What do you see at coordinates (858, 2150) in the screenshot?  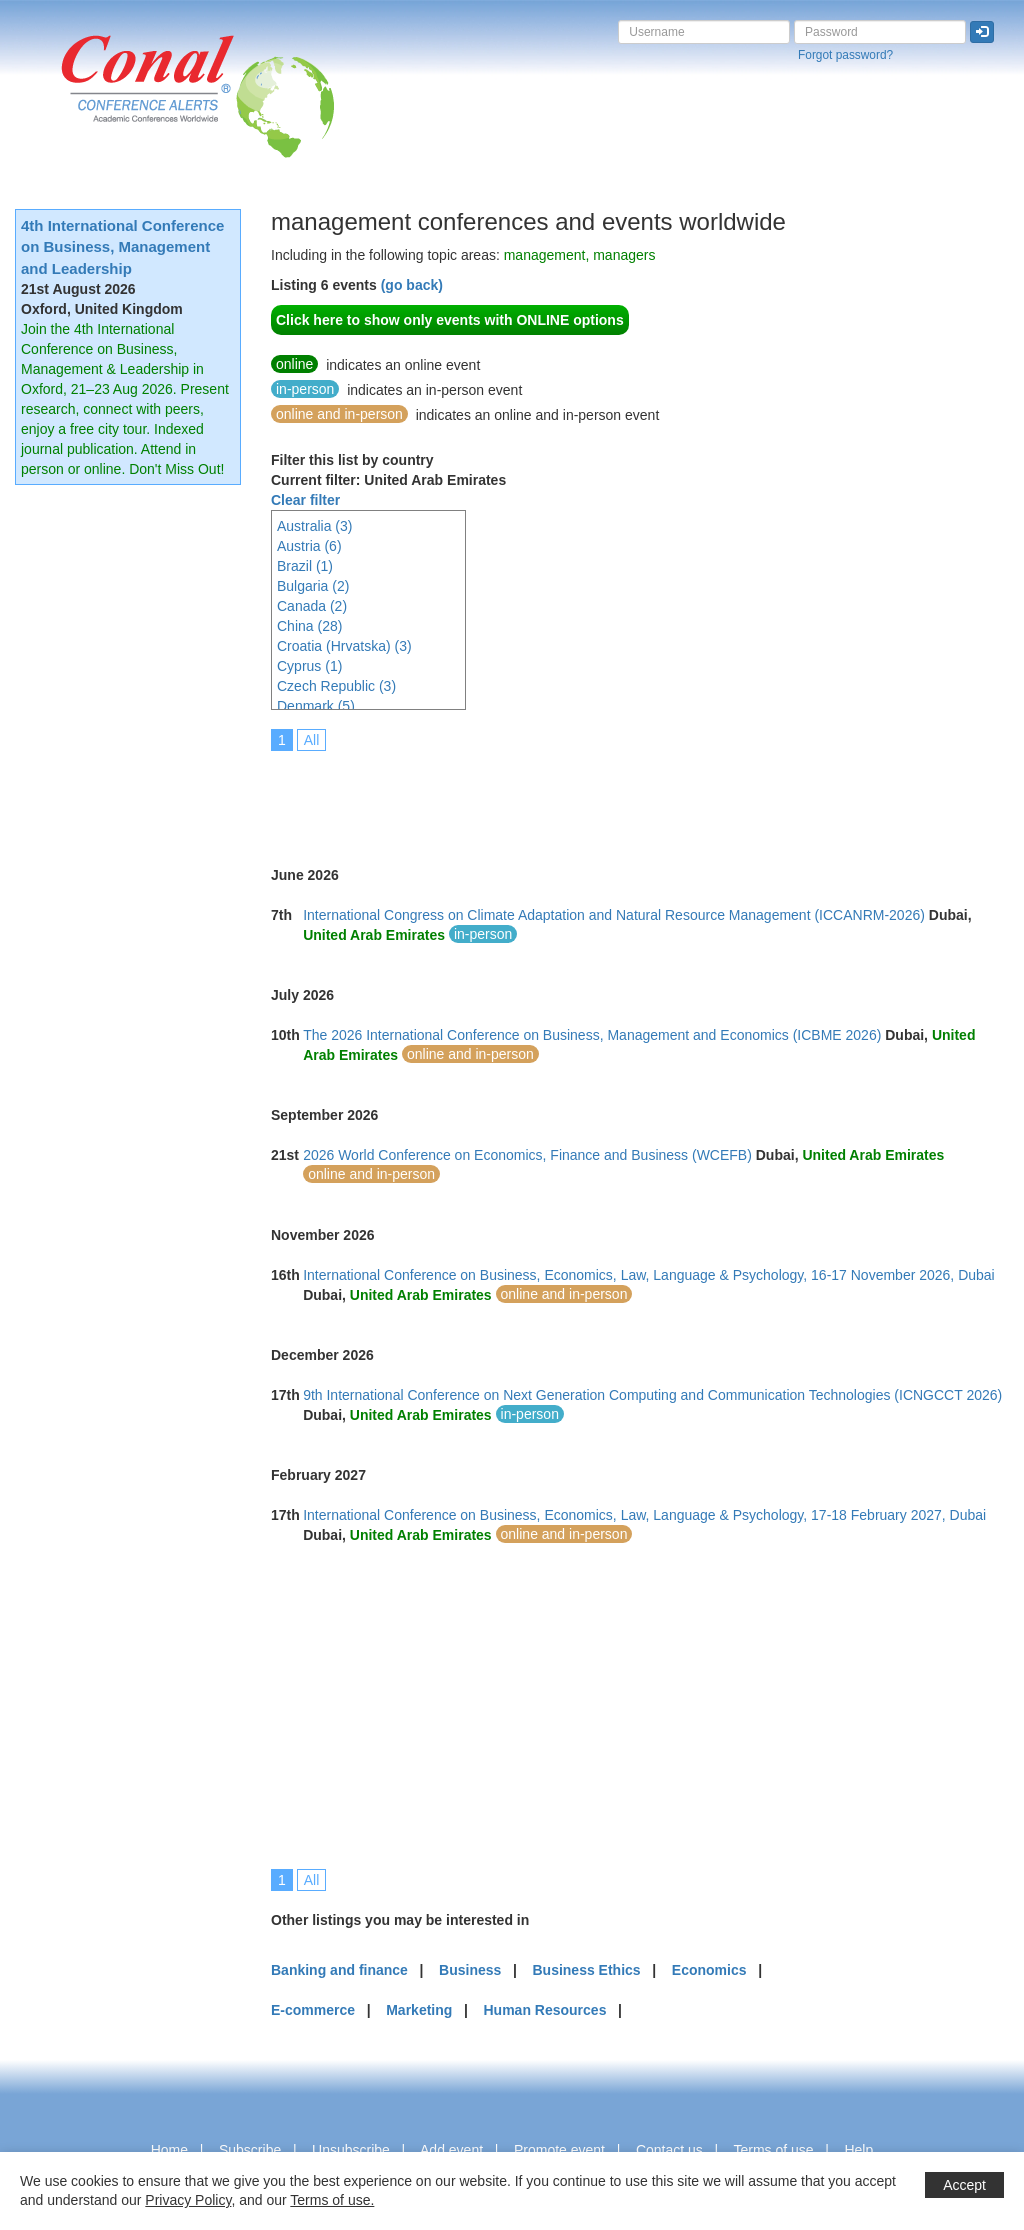 I see `Help` at bounding box center [858, 2150].